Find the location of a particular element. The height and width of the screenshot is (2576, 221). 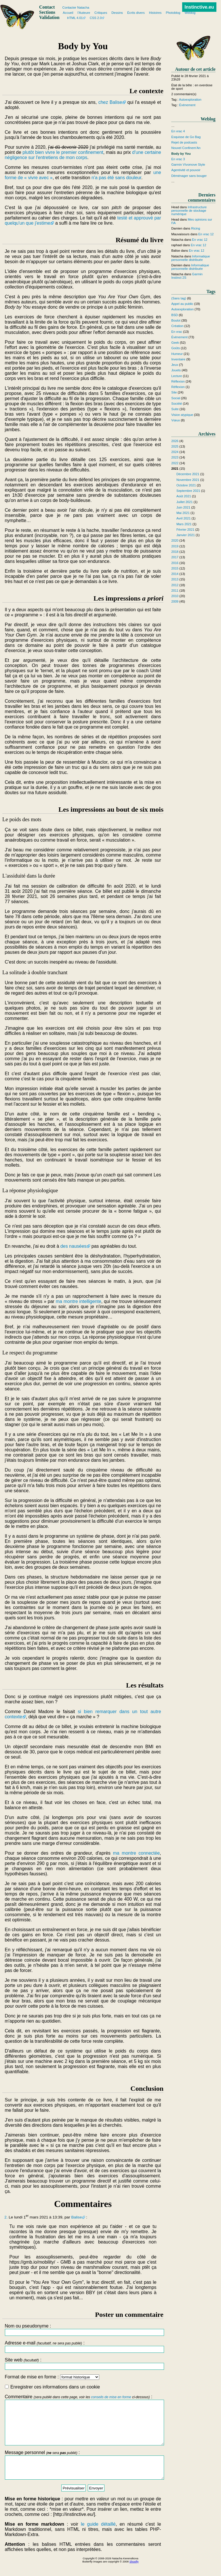

Geek is located at coordinates (175, 342).